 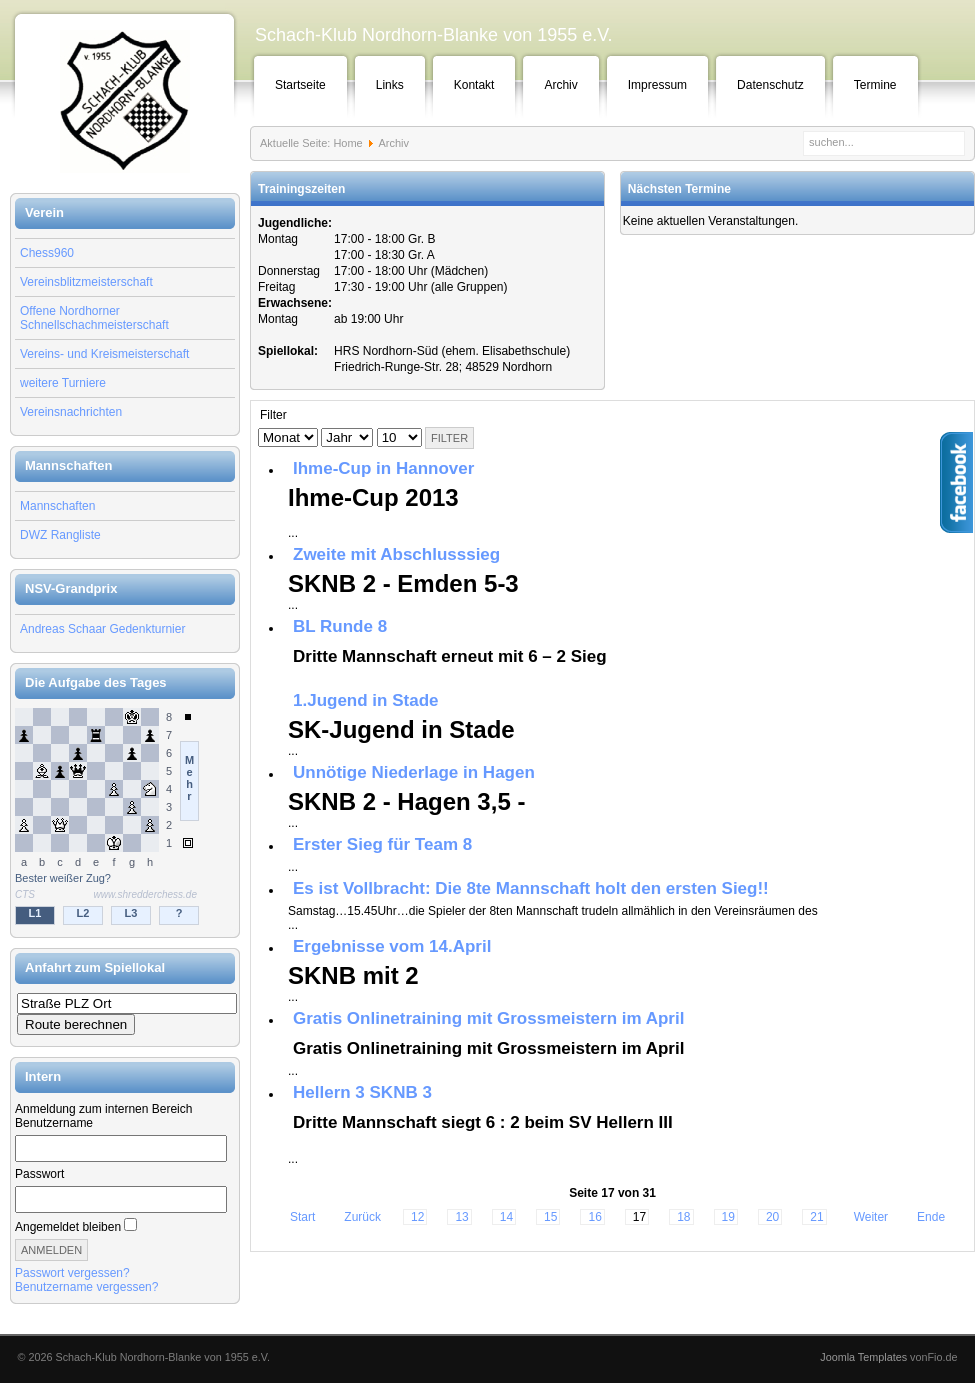 What do you see at coordinates (104, 354) in the screenshot?
I see `Vereins- und Kreismeisterschaft` at bounding box center [104, 354].